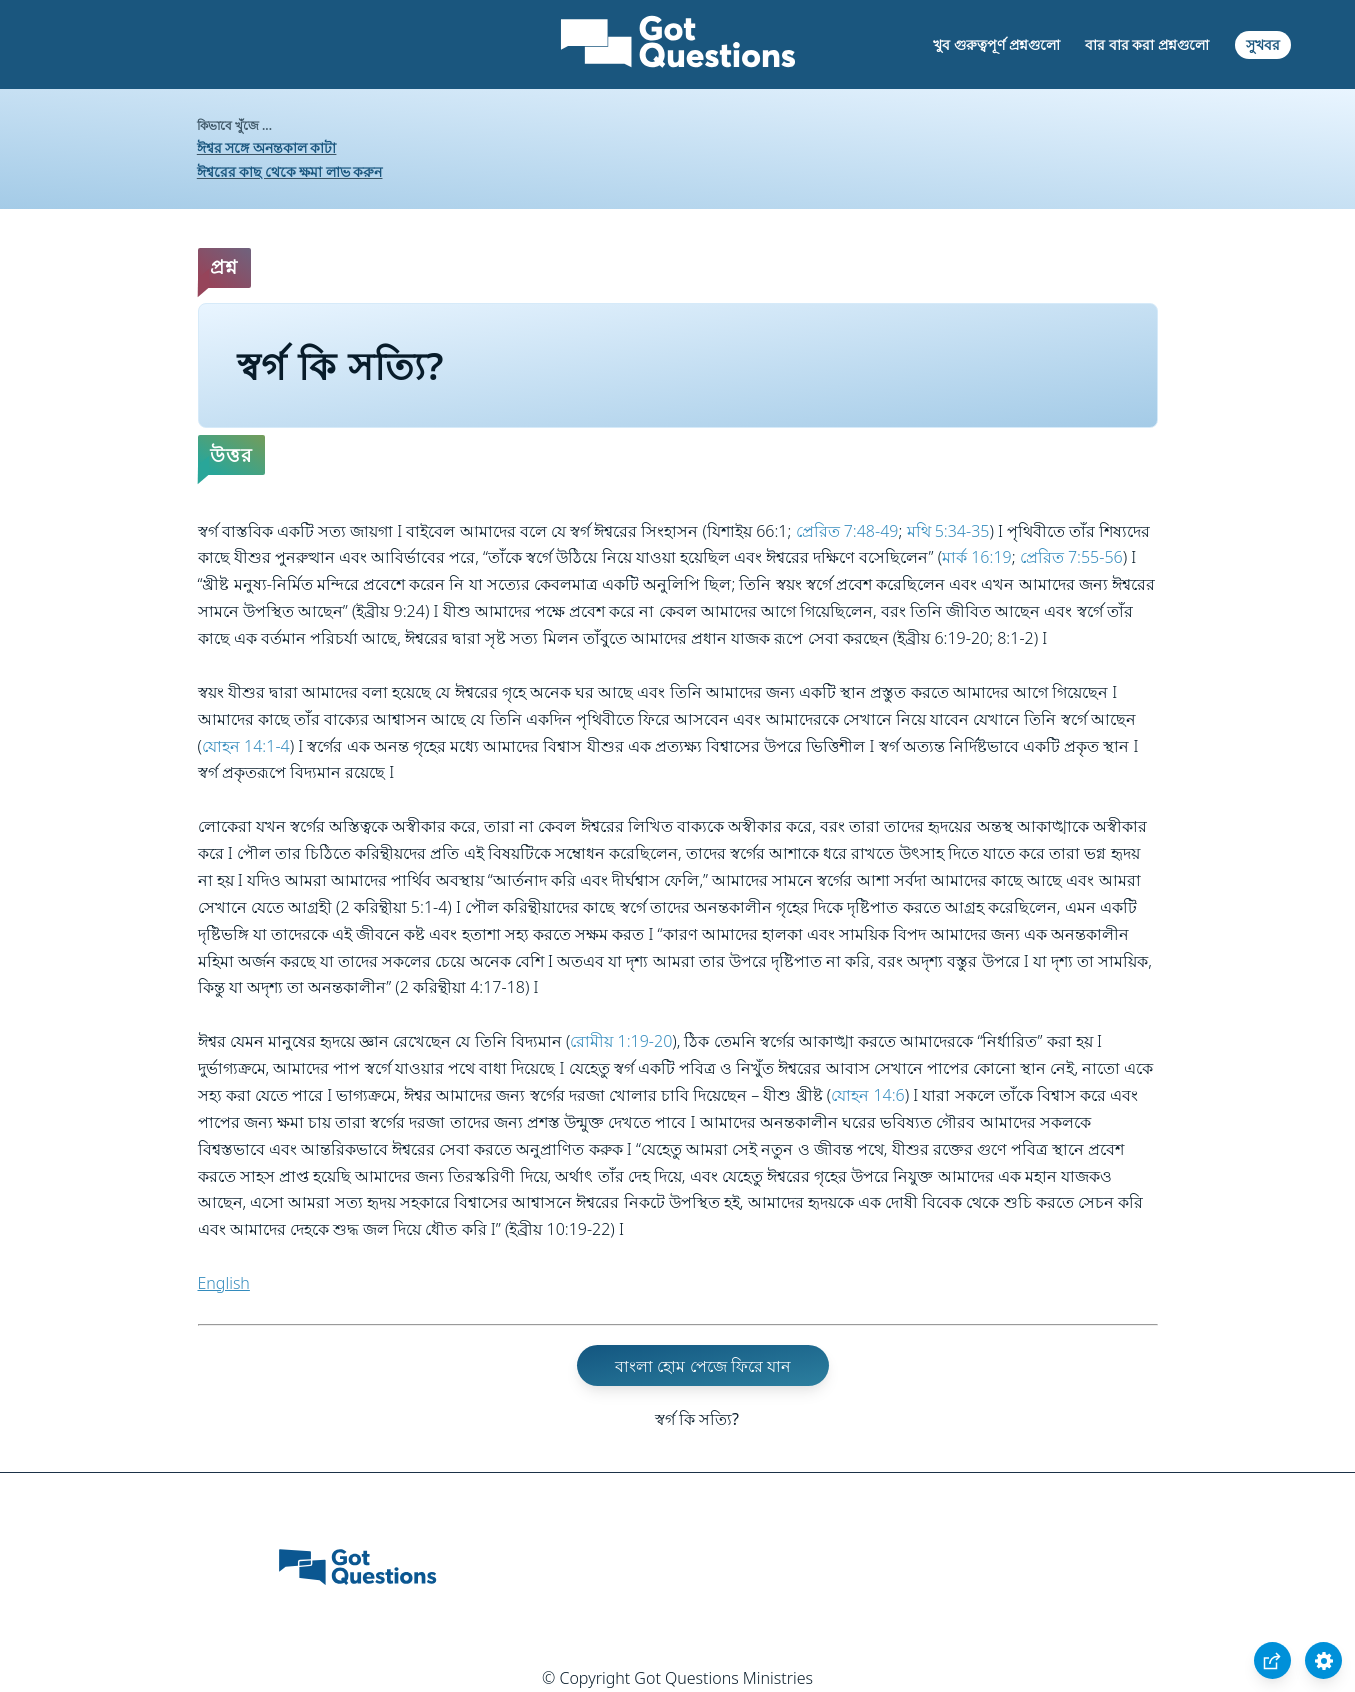  What do you see at coordinates (290, 171) in the screenshot?
I see `ঈশ্বরের কাছ থেকে ক্ষমা লাভ করুন` at bounding box center [290, 171].